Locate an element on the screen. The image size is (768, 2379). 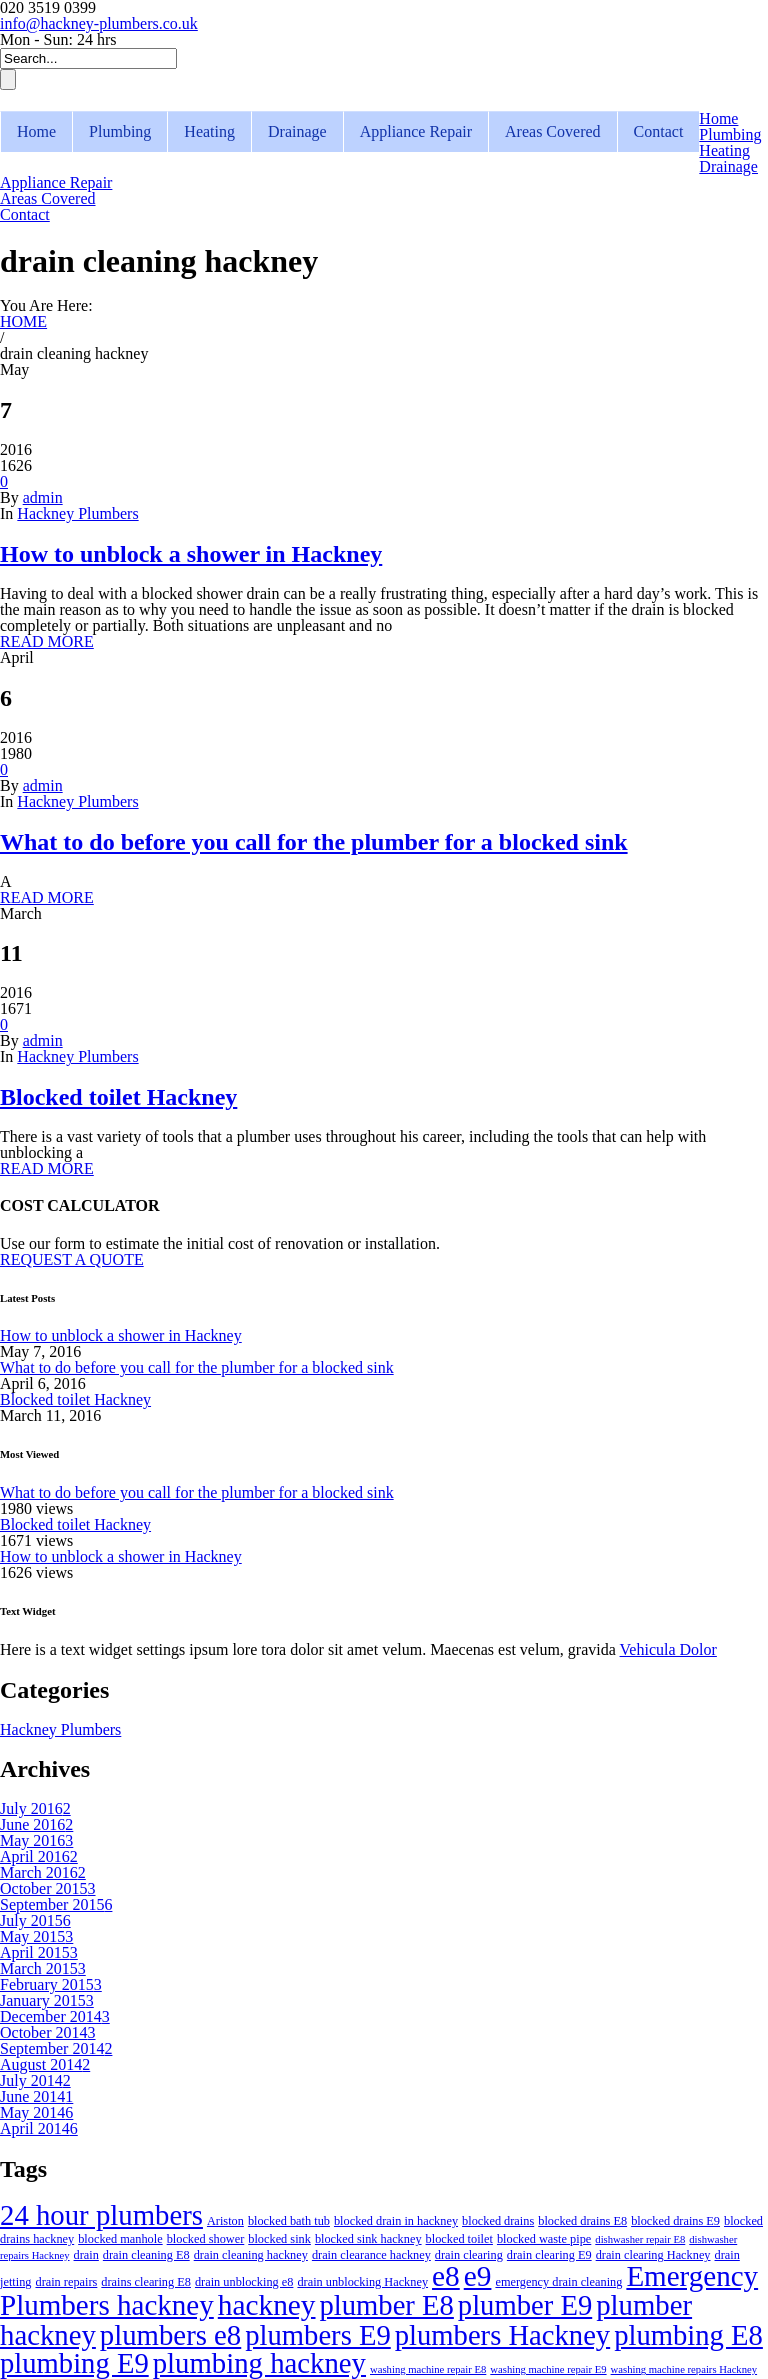
drain is located at coordinates (86, 2255).